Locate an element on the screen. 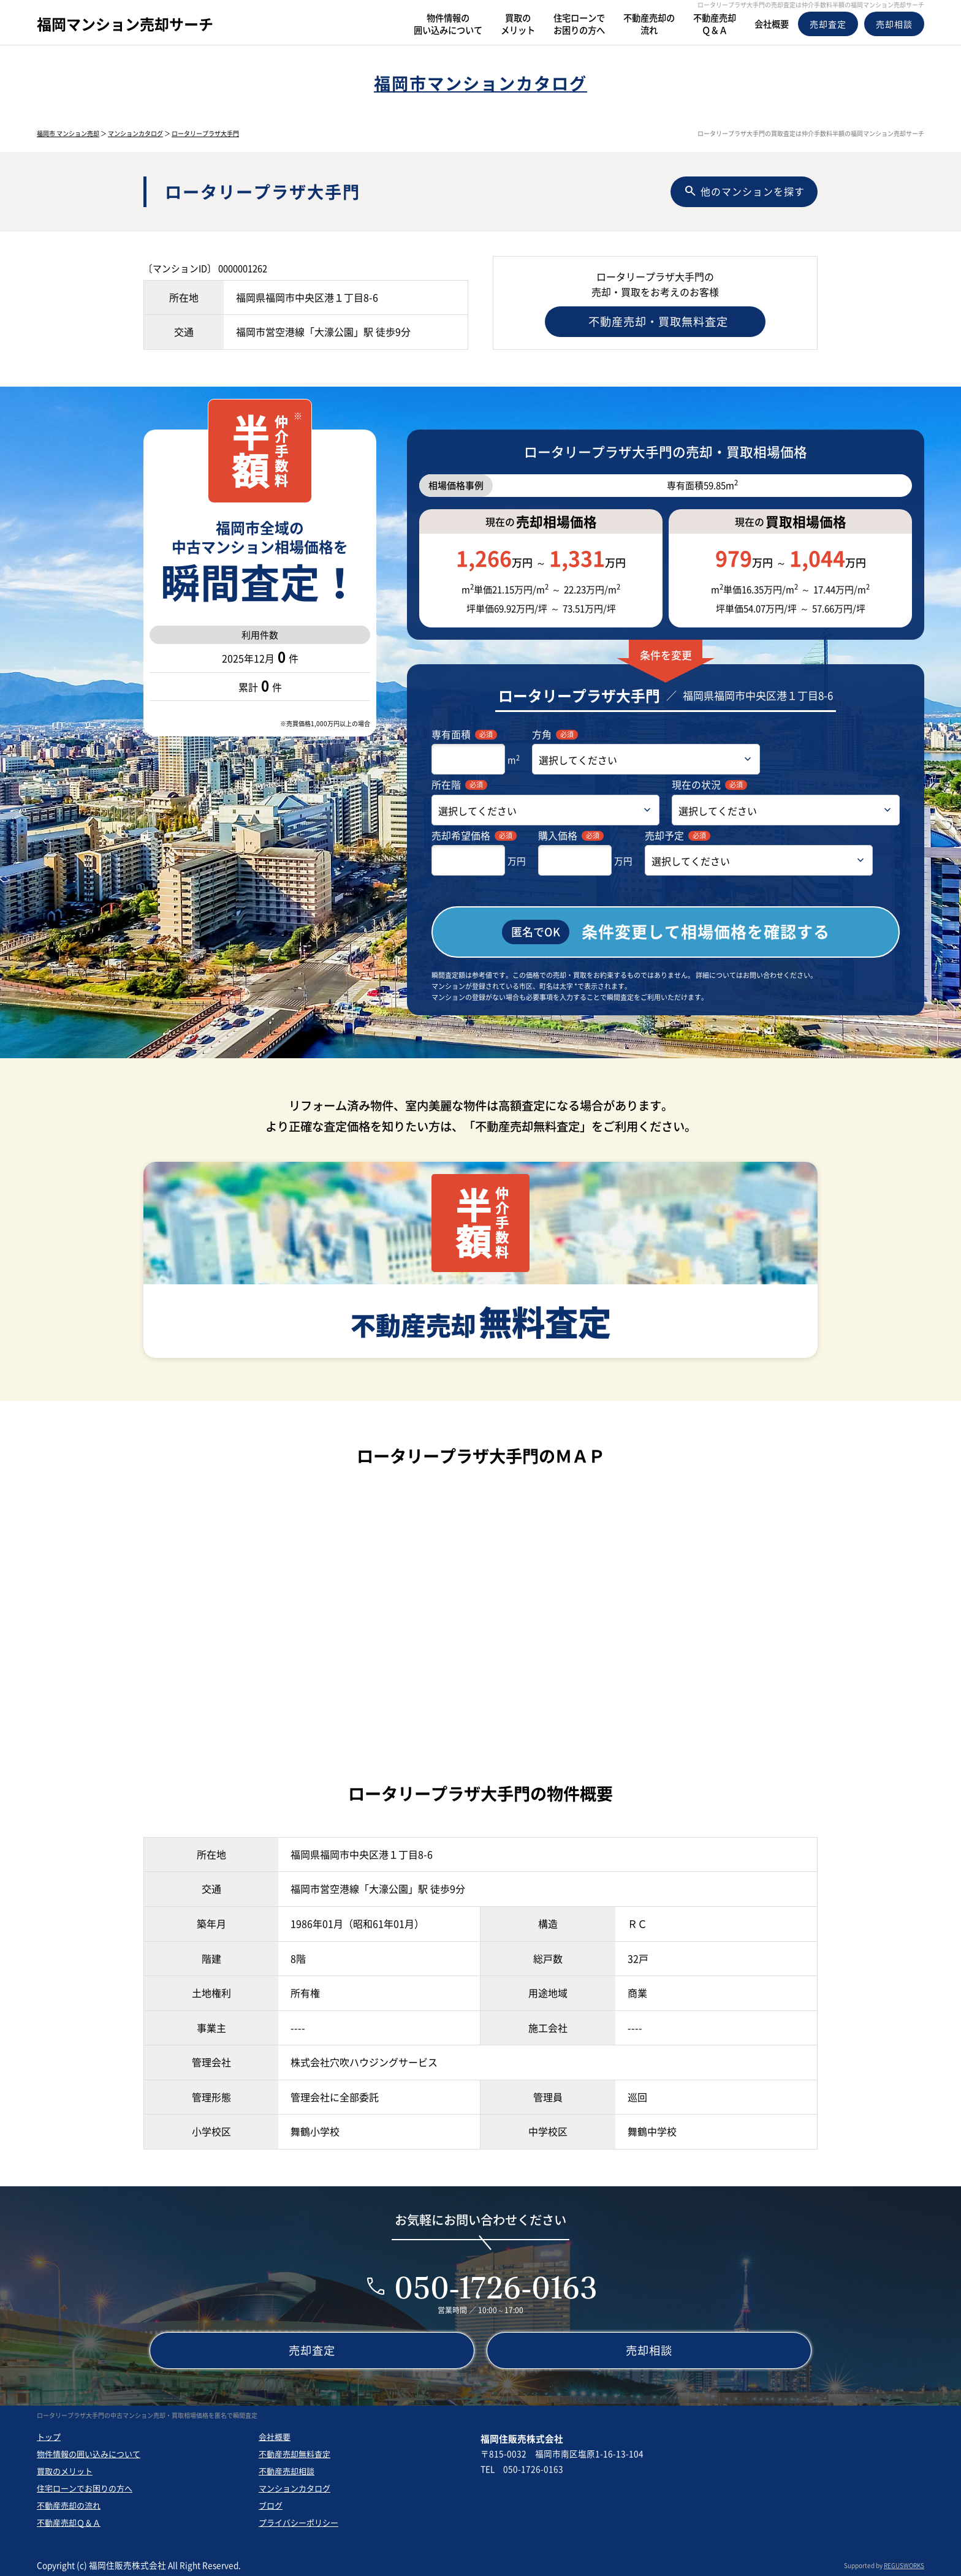 This screenshot has height=2576, width=961. 050-1726-0163 is located at coordinates (496, 2284).